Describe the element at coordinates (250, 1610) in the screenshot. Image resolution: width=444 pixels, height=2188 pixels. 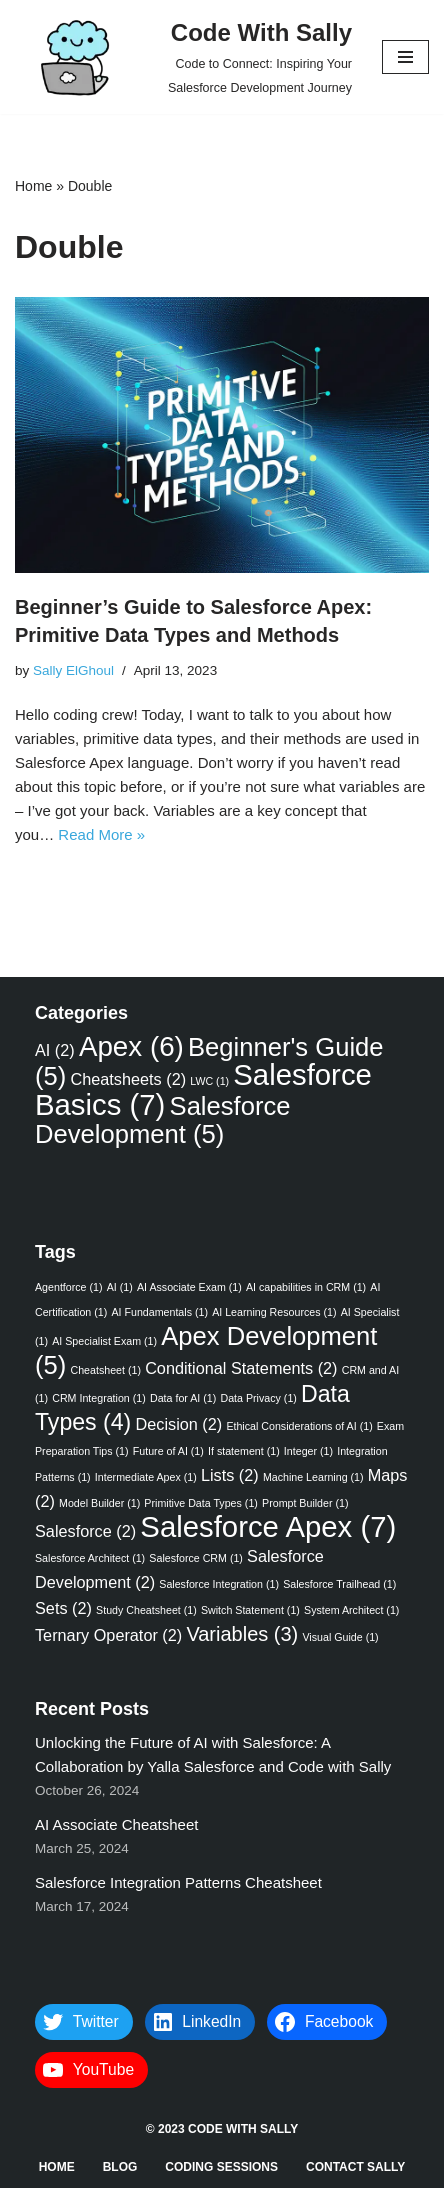
I see `Switch Statement [Switch Statement (1 item)]` at that location.